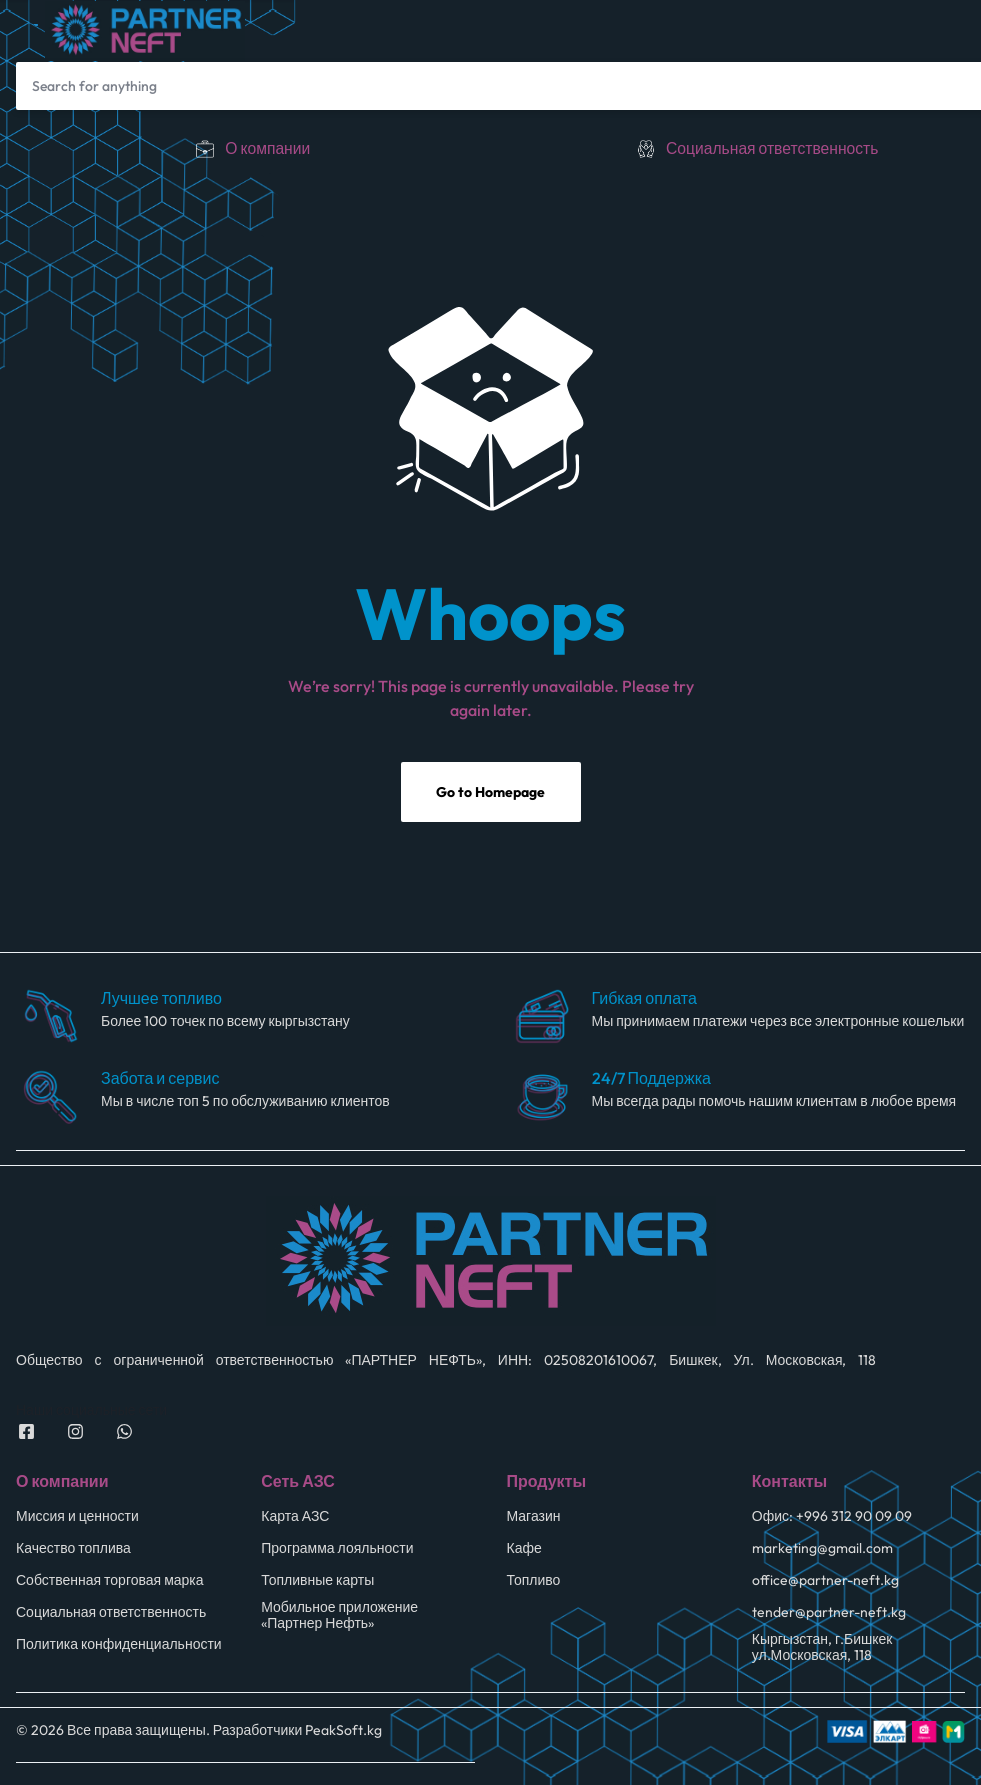 Image resolution: width=981 pixels, height=1785 pixels. What do you see at coordinates (524, 1549) in the screenshot?
I see `Кафе` at bounding box center [524, 1549].